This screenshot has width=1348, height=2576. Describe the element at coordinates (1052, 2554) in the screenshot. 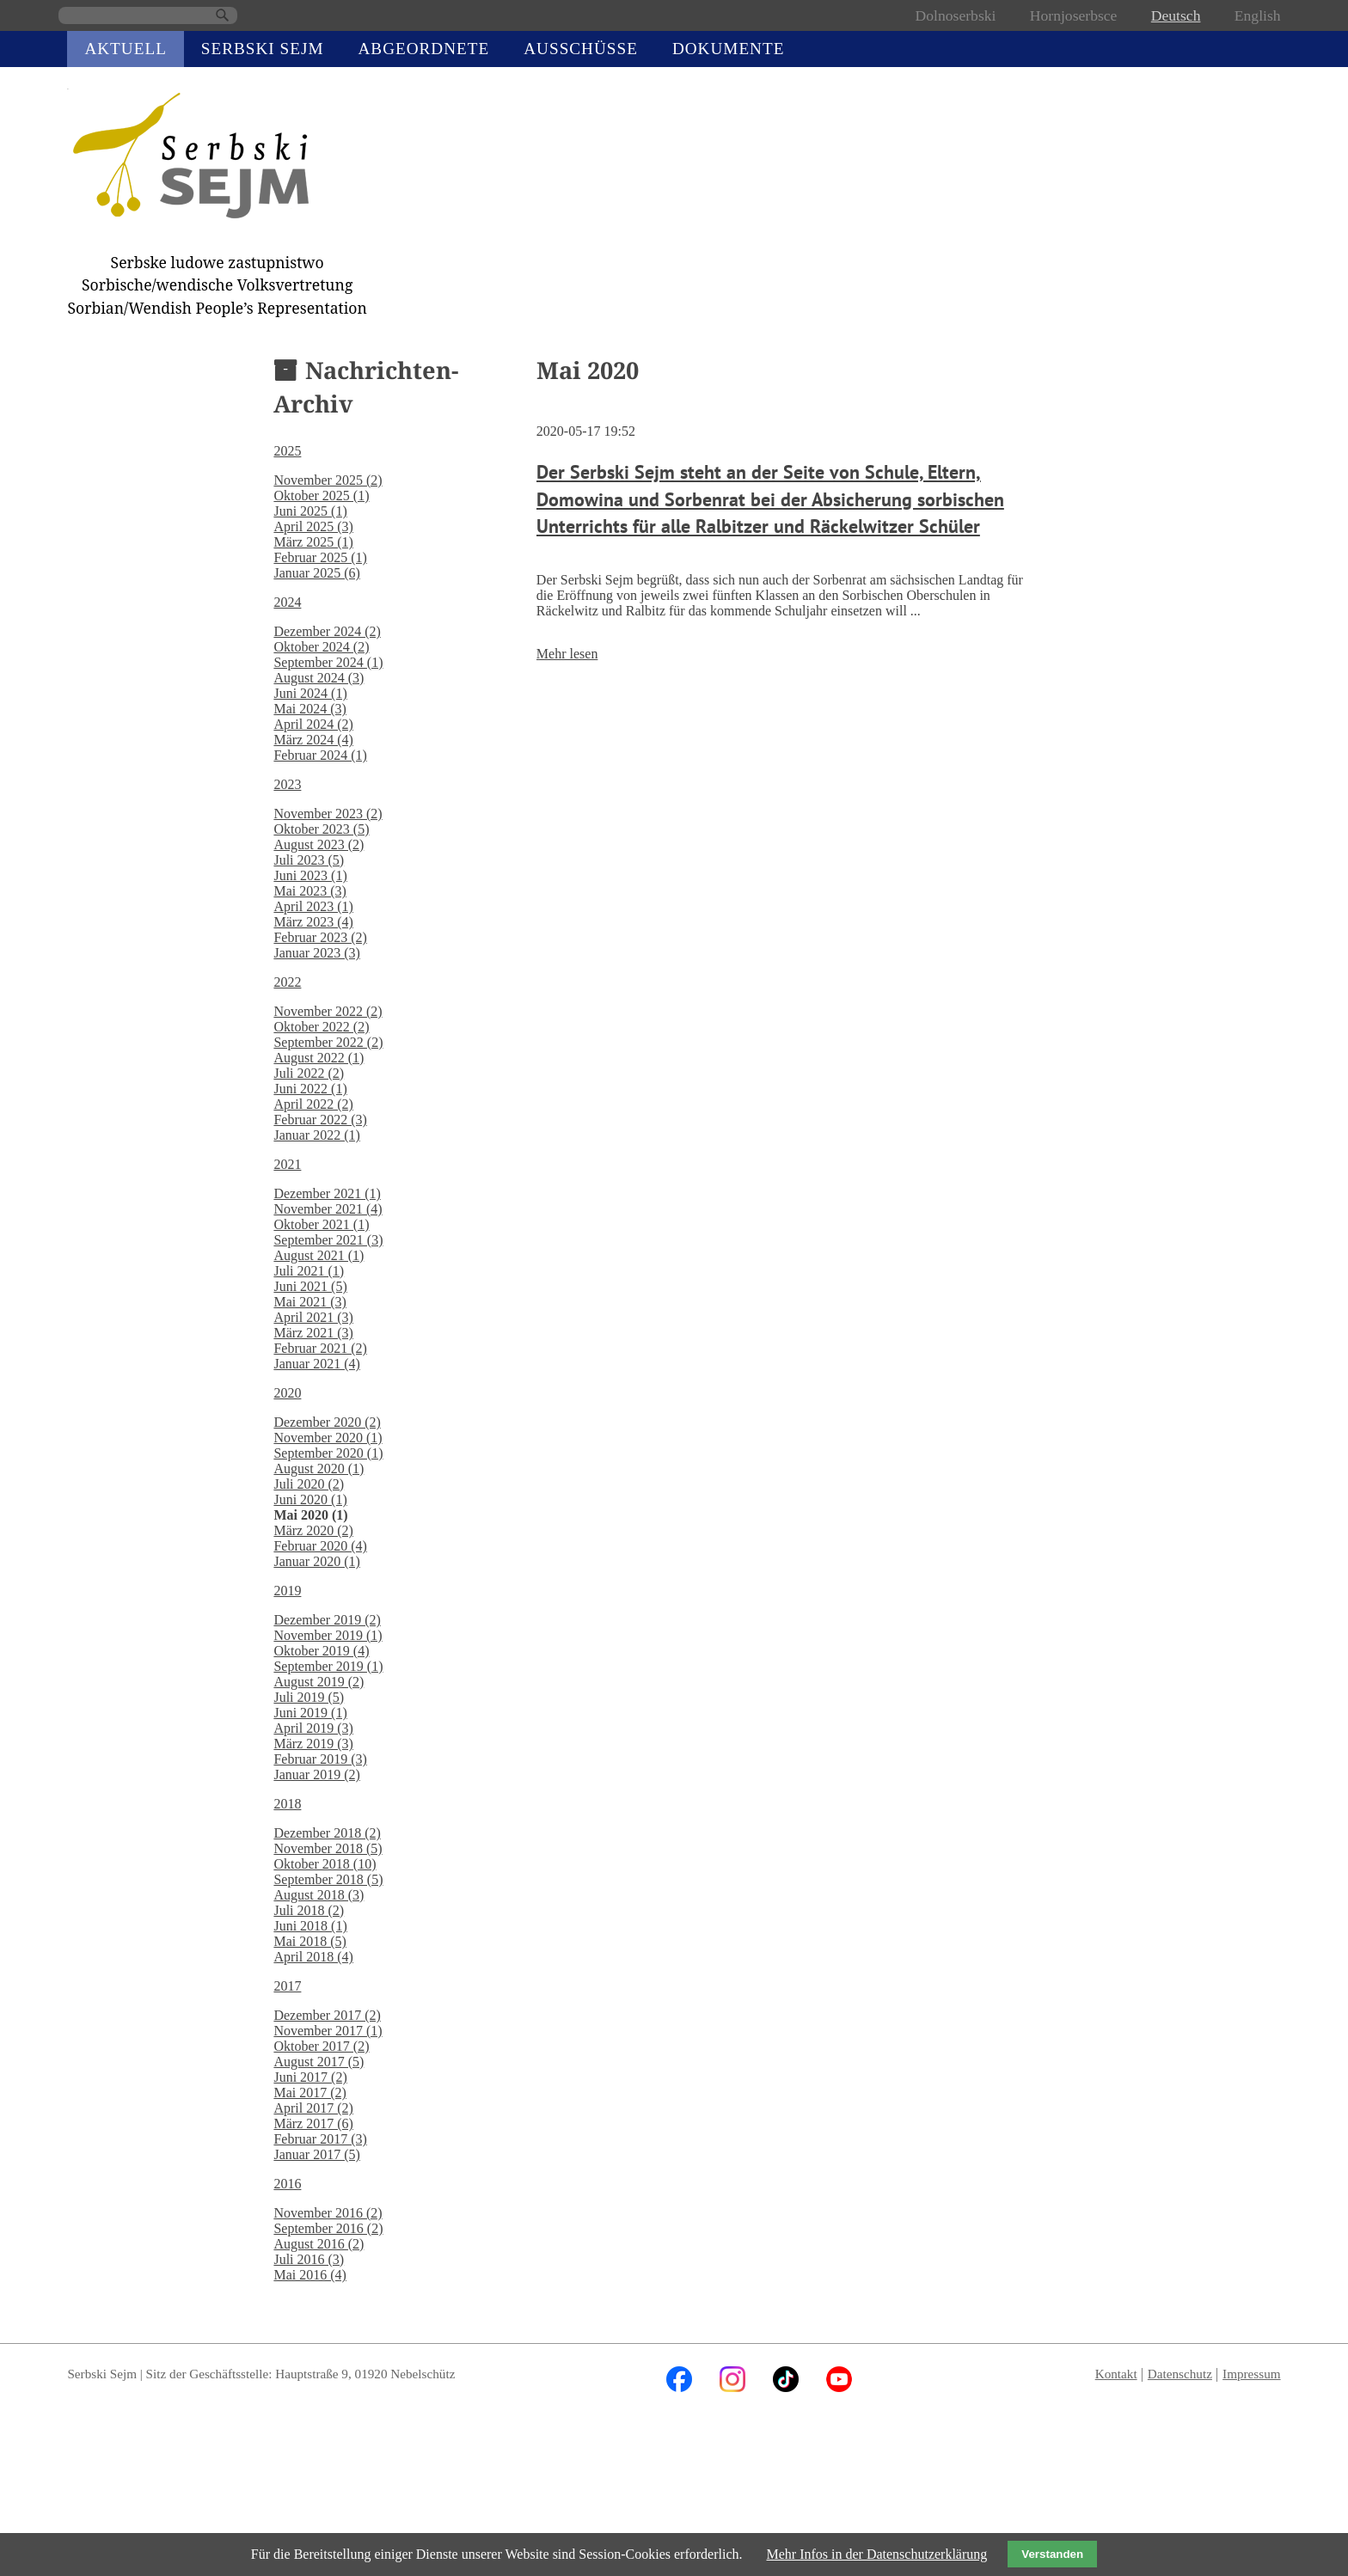

I see `Verstanden` at that location.